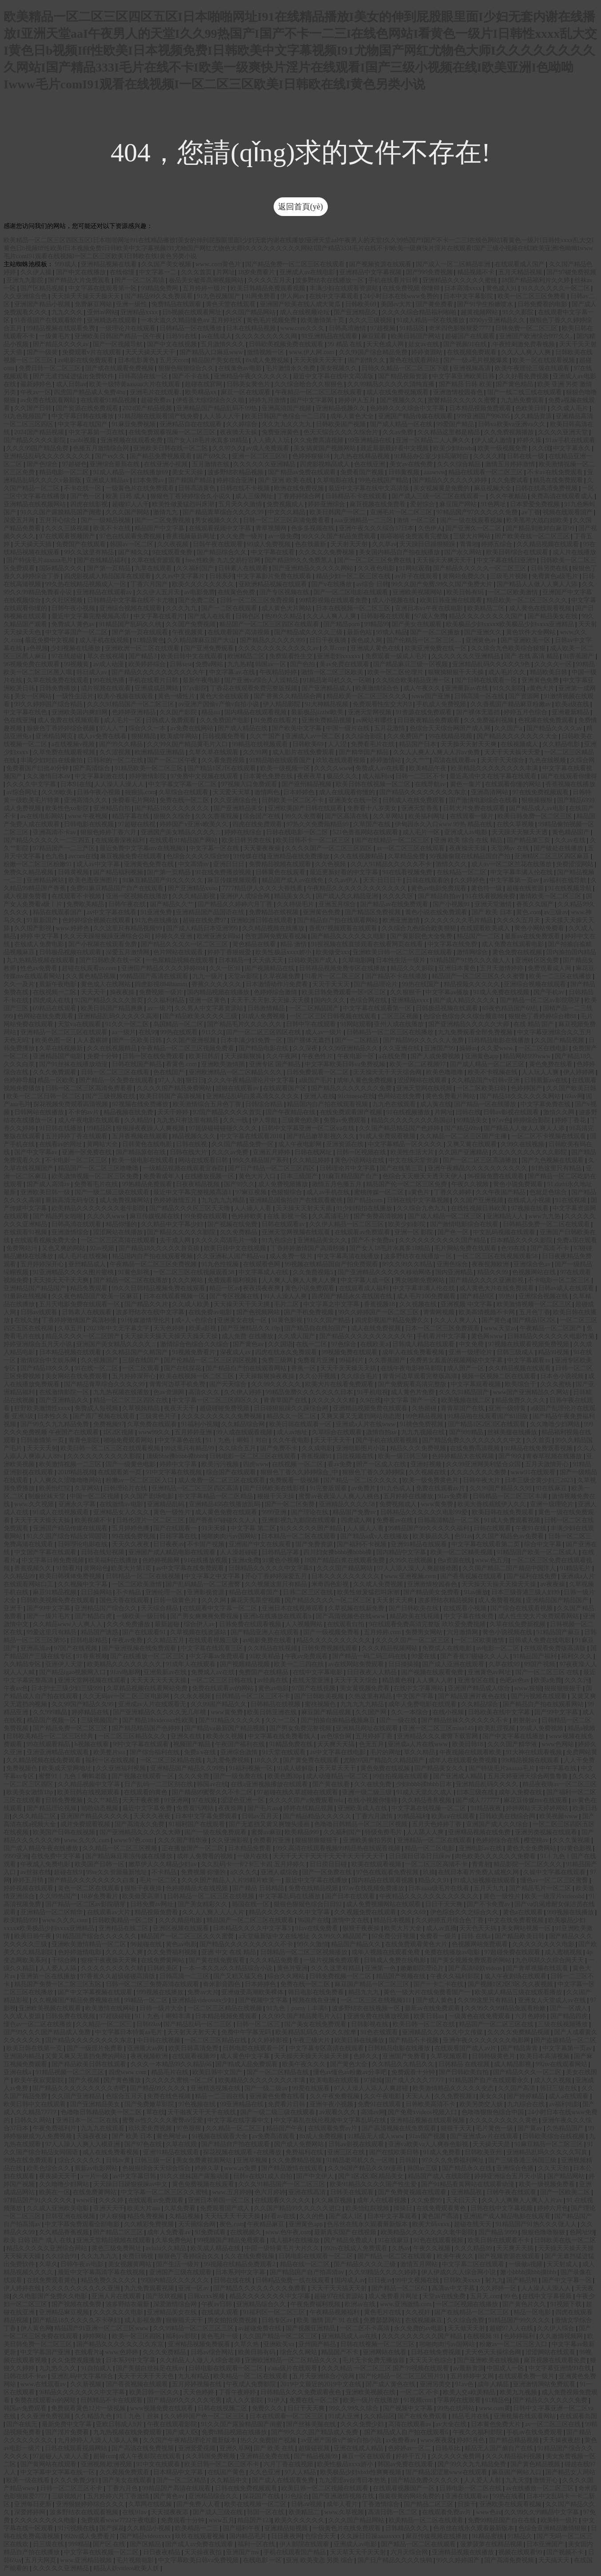 Image resolution: width=601 pixels, height=2576 pixels. I want to click on 啪啪肉肉污av国网站, so click(230, 1536).